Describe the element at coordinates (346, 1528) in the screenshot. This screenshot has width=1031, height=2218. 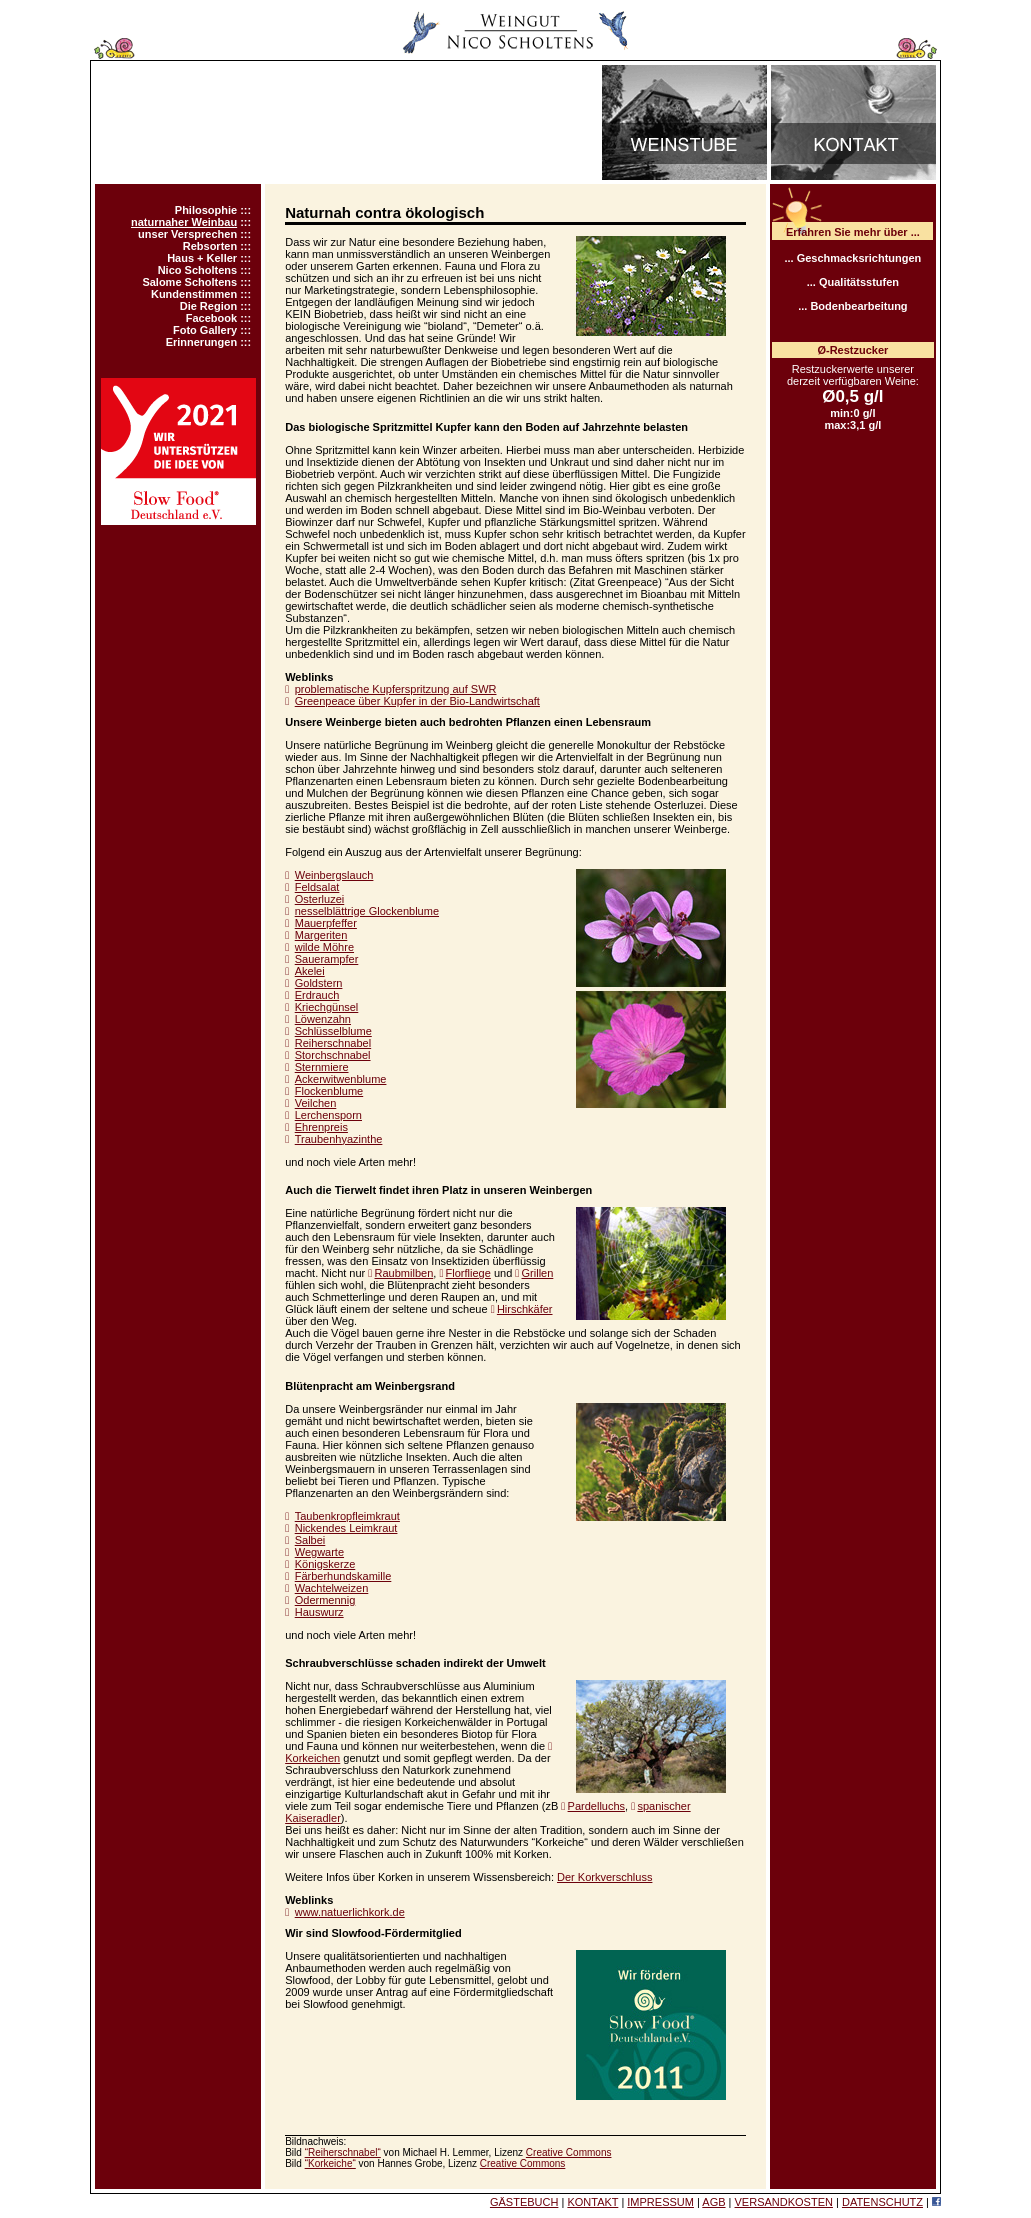
I see `Nickendes Leimkraut` at that location.